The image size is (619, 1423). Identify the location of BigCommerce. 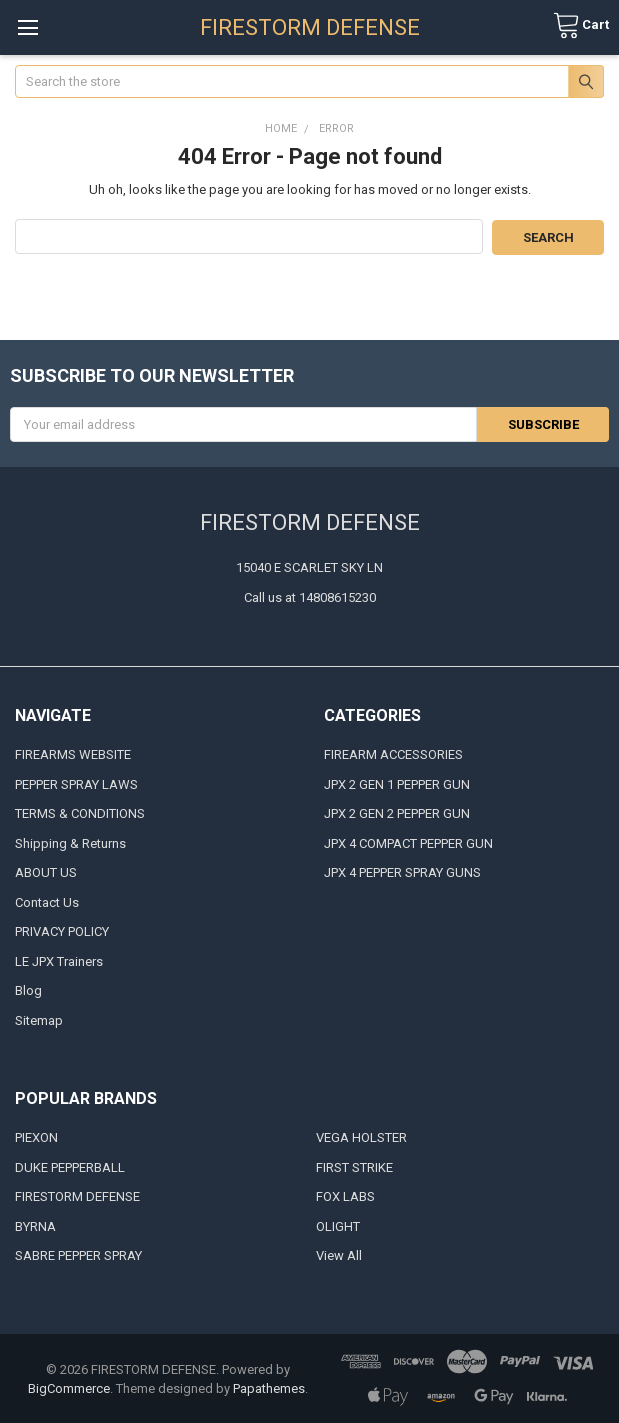
(69, 1387).